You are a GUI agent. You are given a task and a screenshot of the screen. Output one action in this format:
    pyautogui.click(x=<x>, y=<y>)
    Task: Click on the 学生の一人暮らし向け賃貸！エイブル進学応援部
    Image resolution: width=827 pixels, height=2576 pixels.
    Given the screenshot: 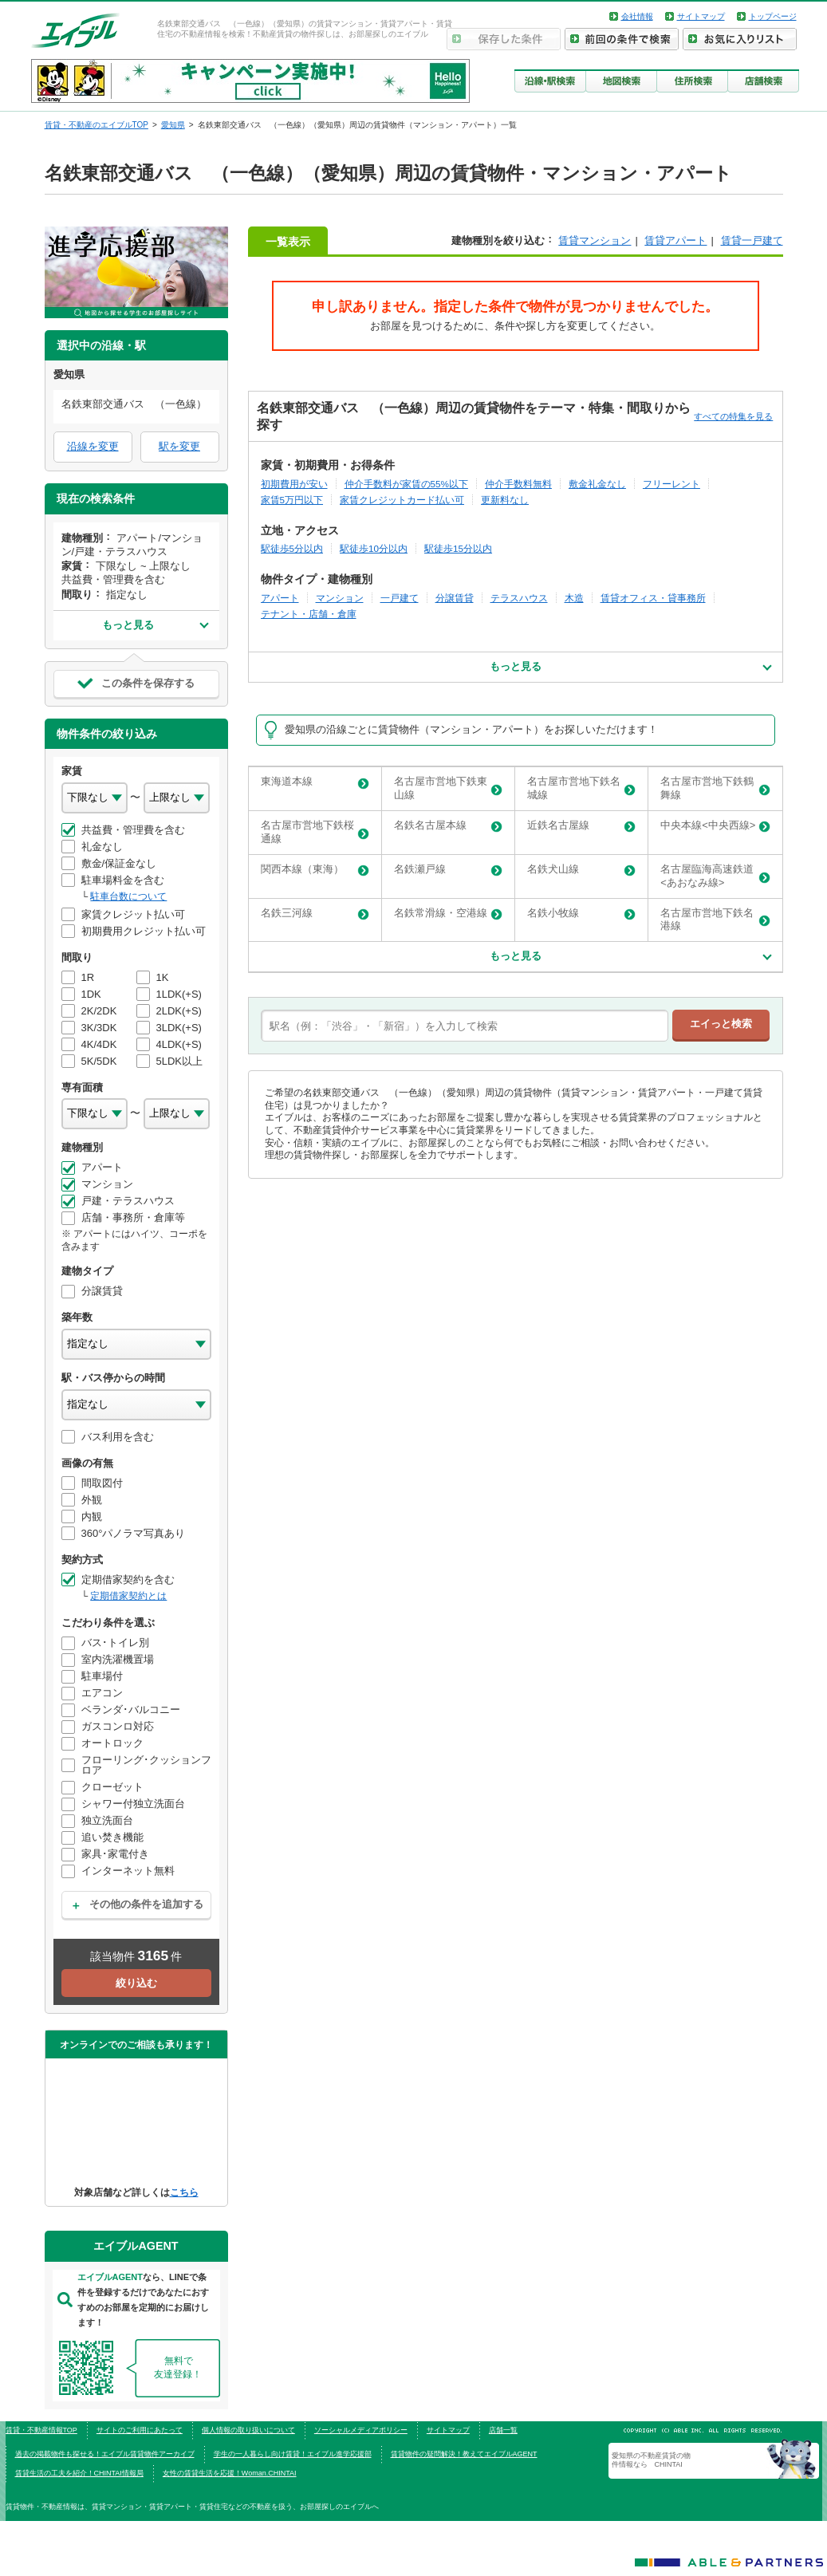 What is the action you would take?
    pyautogui.click(x=293, y=2454)
    